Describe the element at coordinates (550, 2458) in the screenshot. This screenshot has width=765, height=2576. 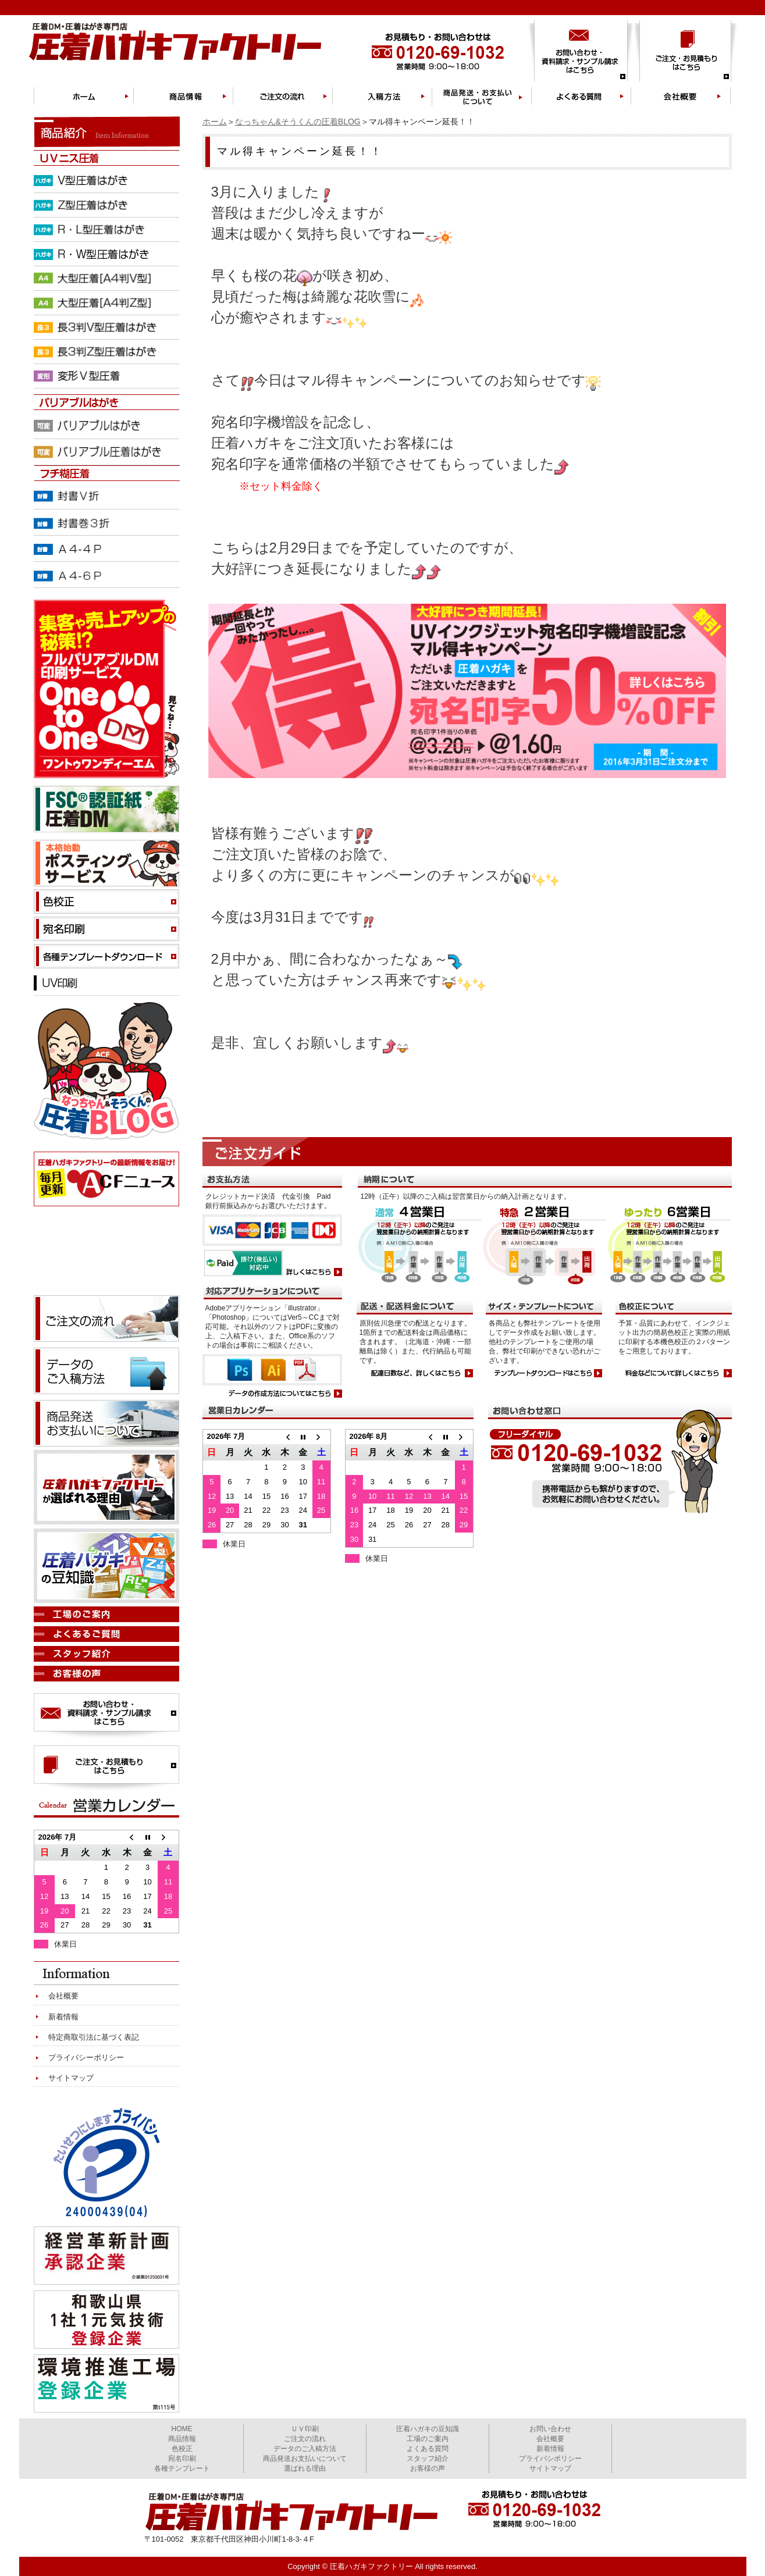
I see `プライバシポリシー` at that location.